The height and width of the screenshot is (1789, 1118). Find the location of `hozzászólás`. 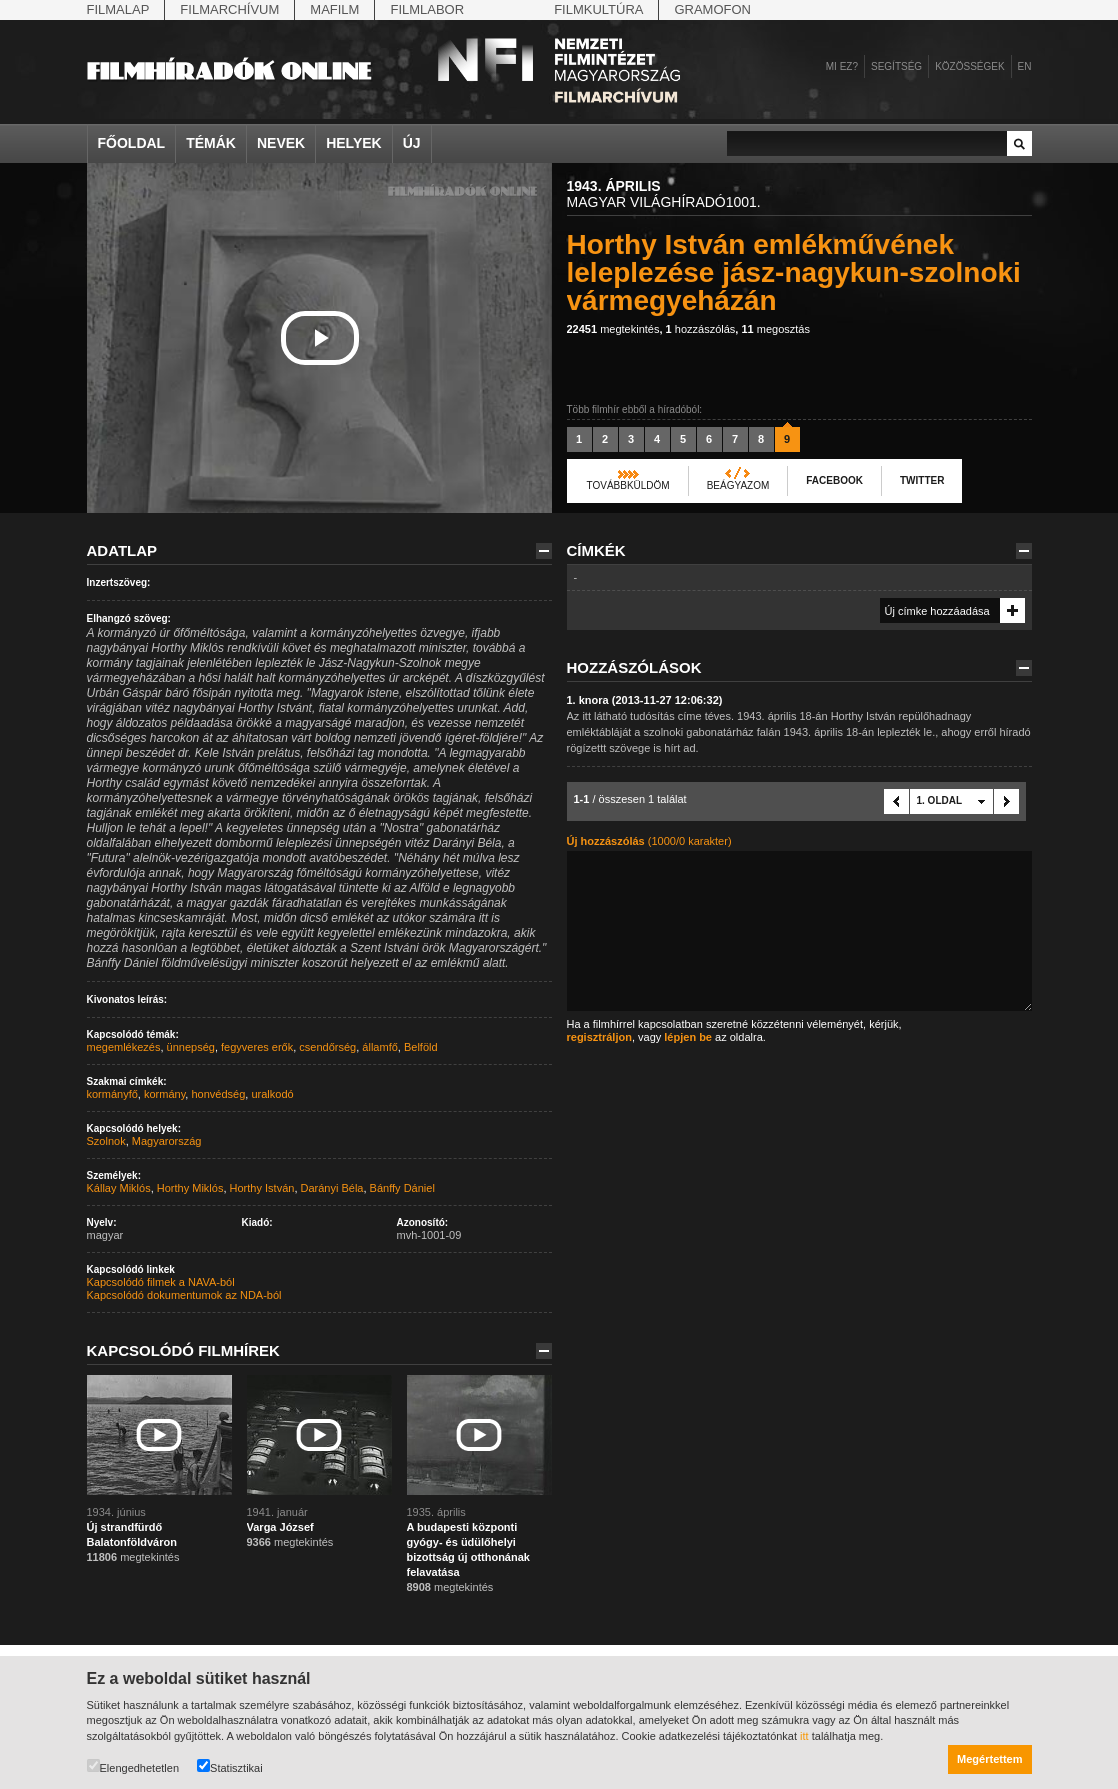

hozzászólás is located at coordinates (701, 329).